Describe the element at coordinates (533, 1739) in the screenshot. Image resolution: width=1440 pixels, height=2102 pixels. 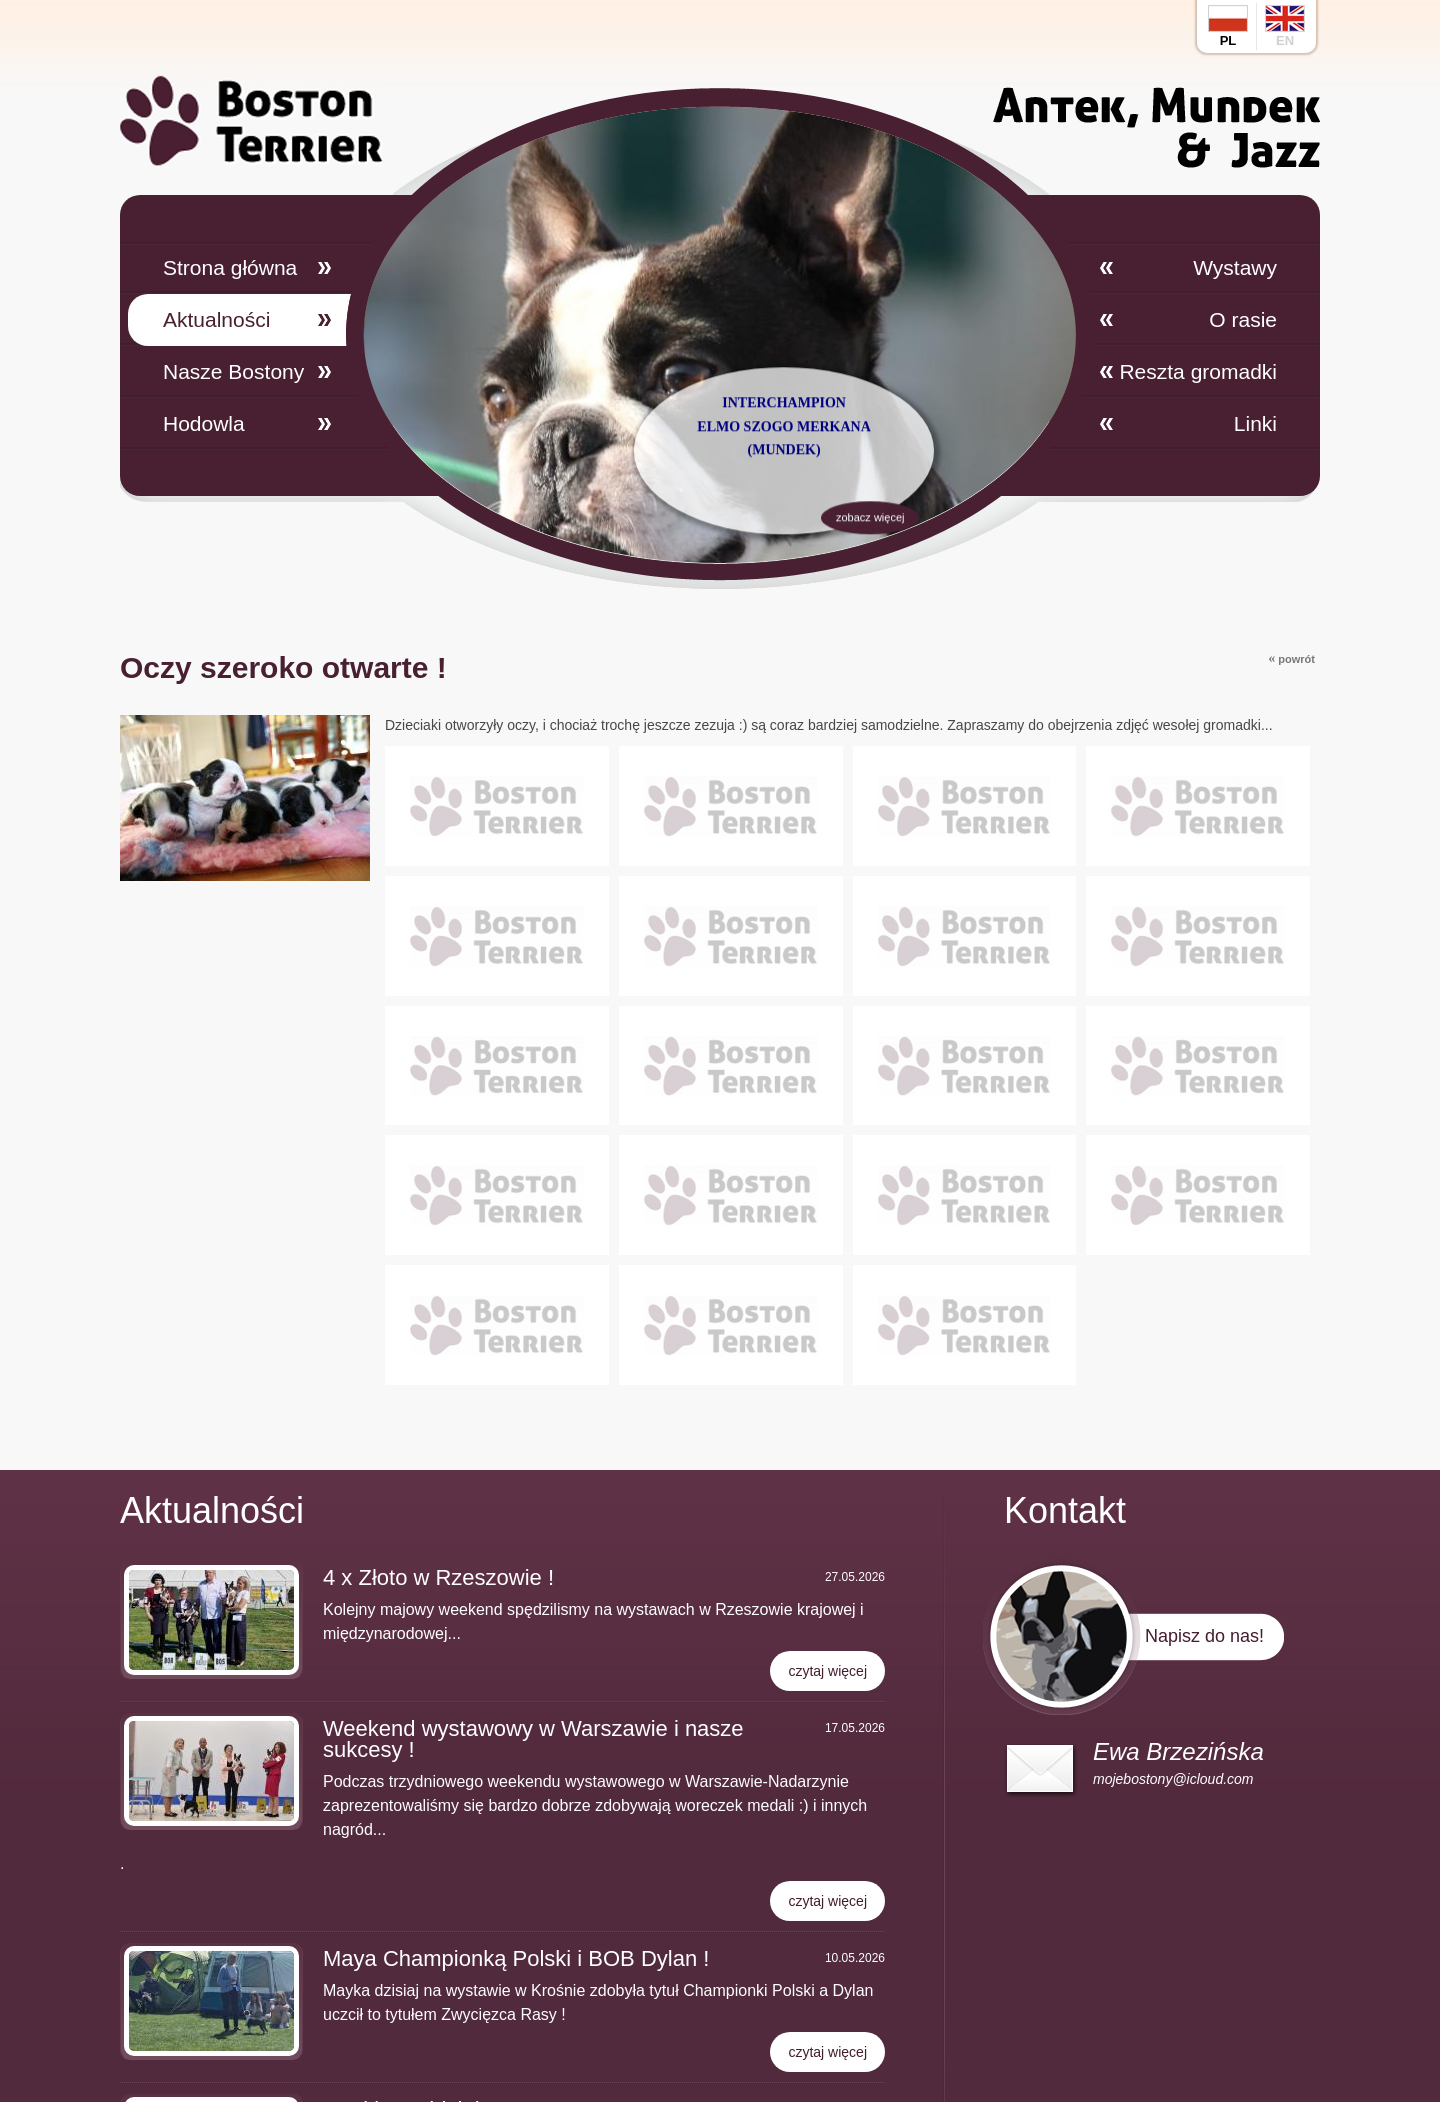
I see `Weekend wystawowy w Warszawie i nasze sukcesy !` at that location.